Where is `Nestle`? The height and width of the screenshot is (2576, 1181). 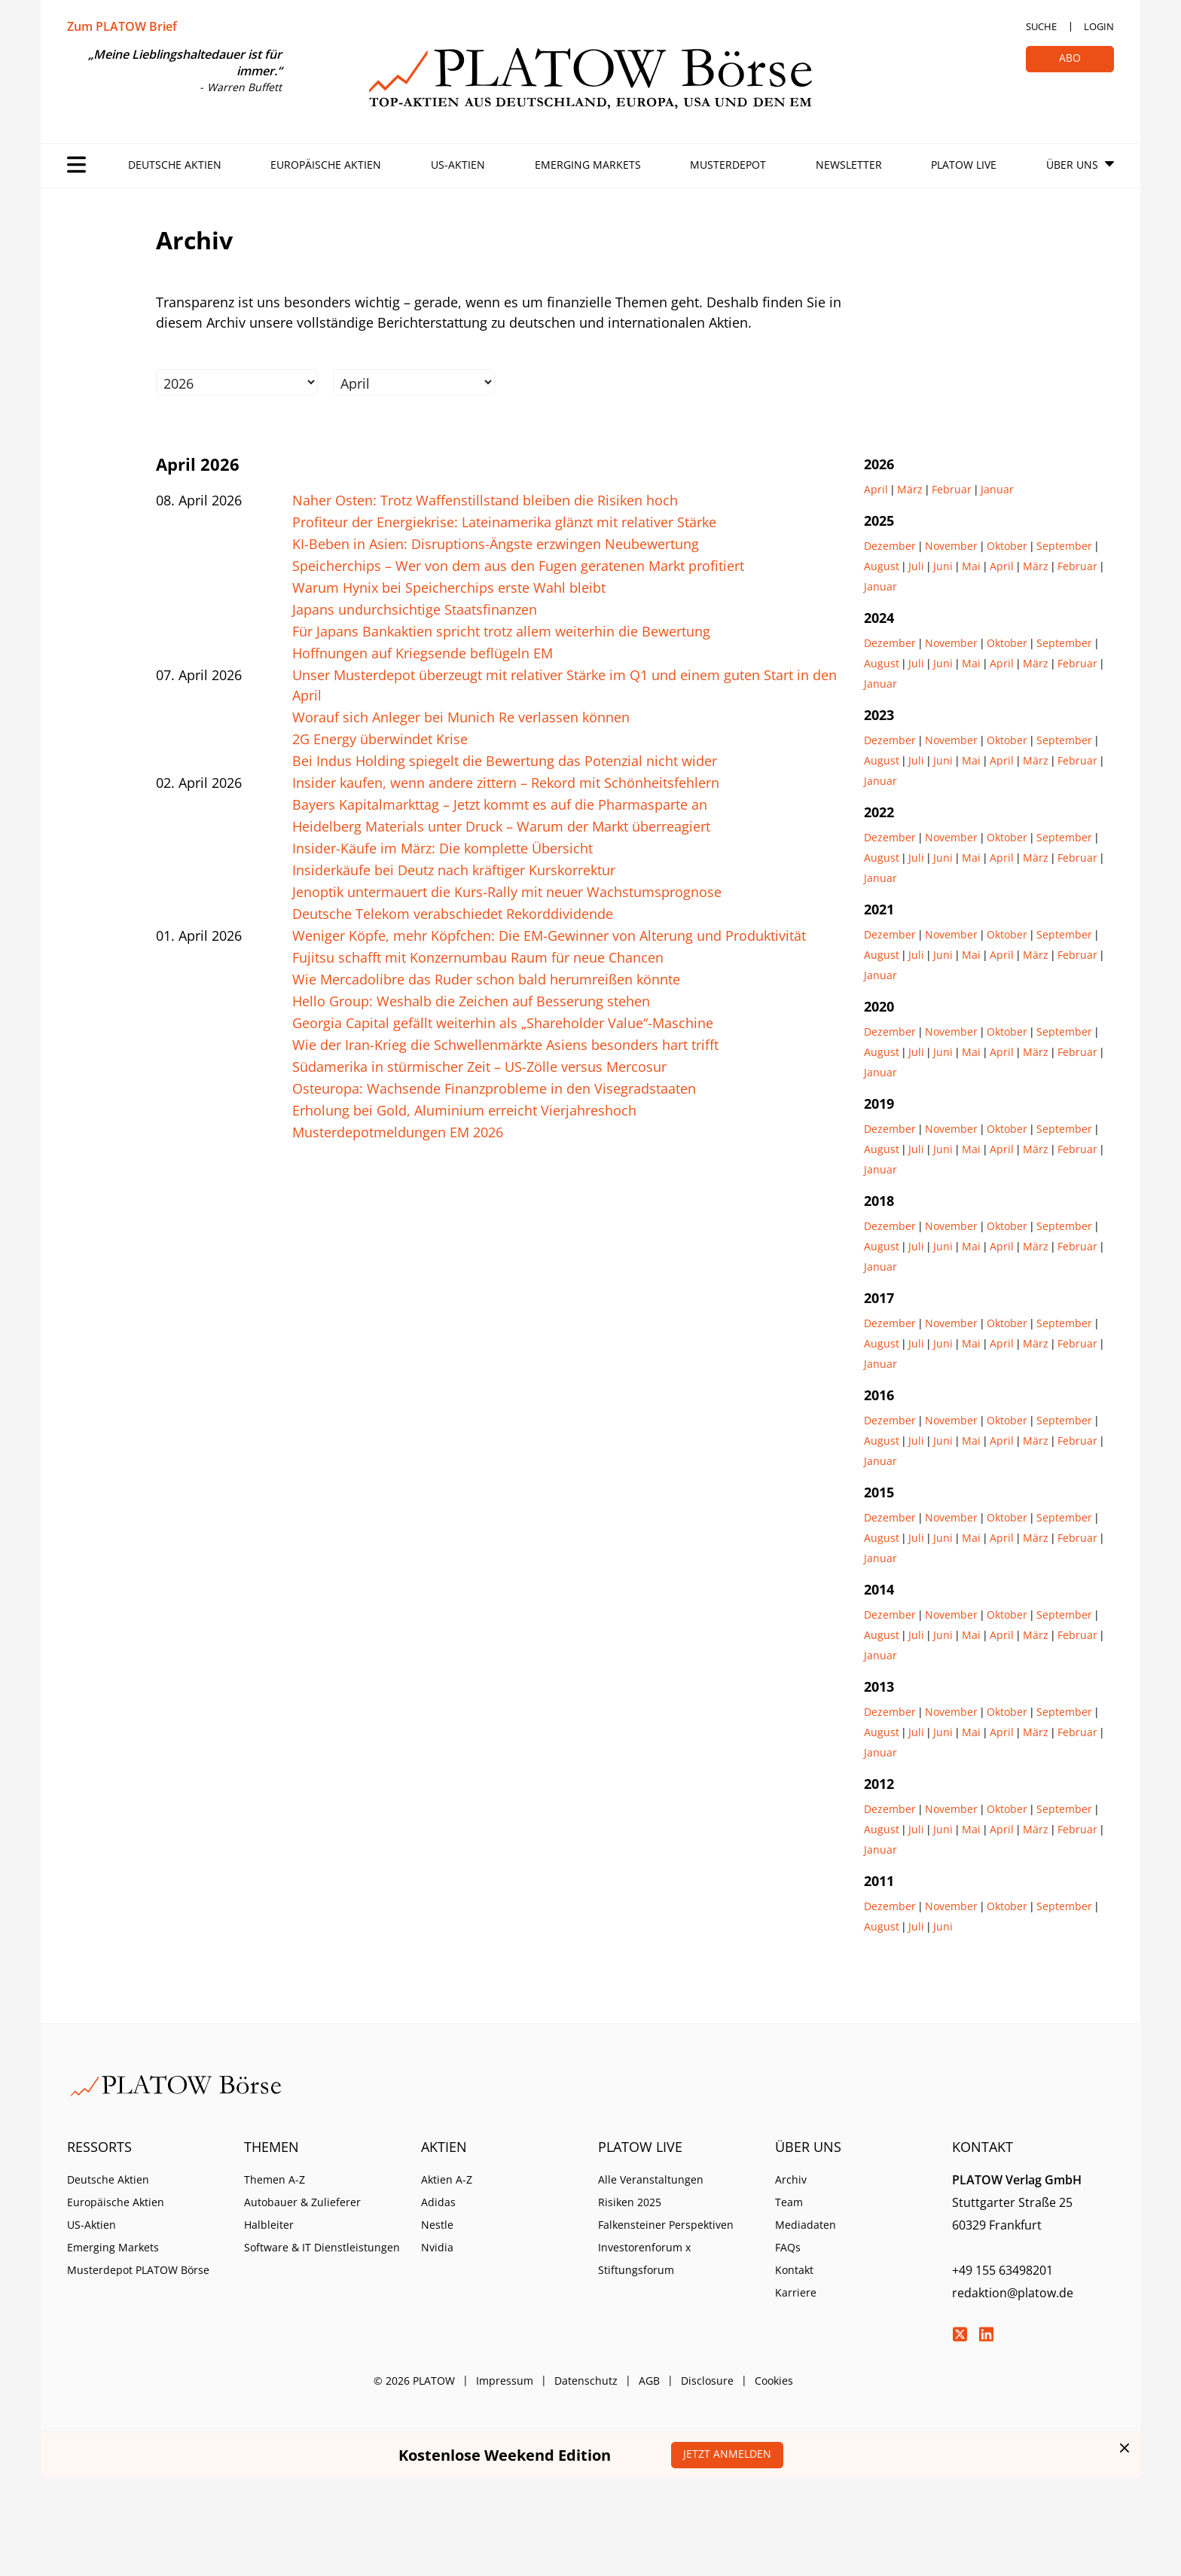
Nestle is located at coordinates (437, 2224).